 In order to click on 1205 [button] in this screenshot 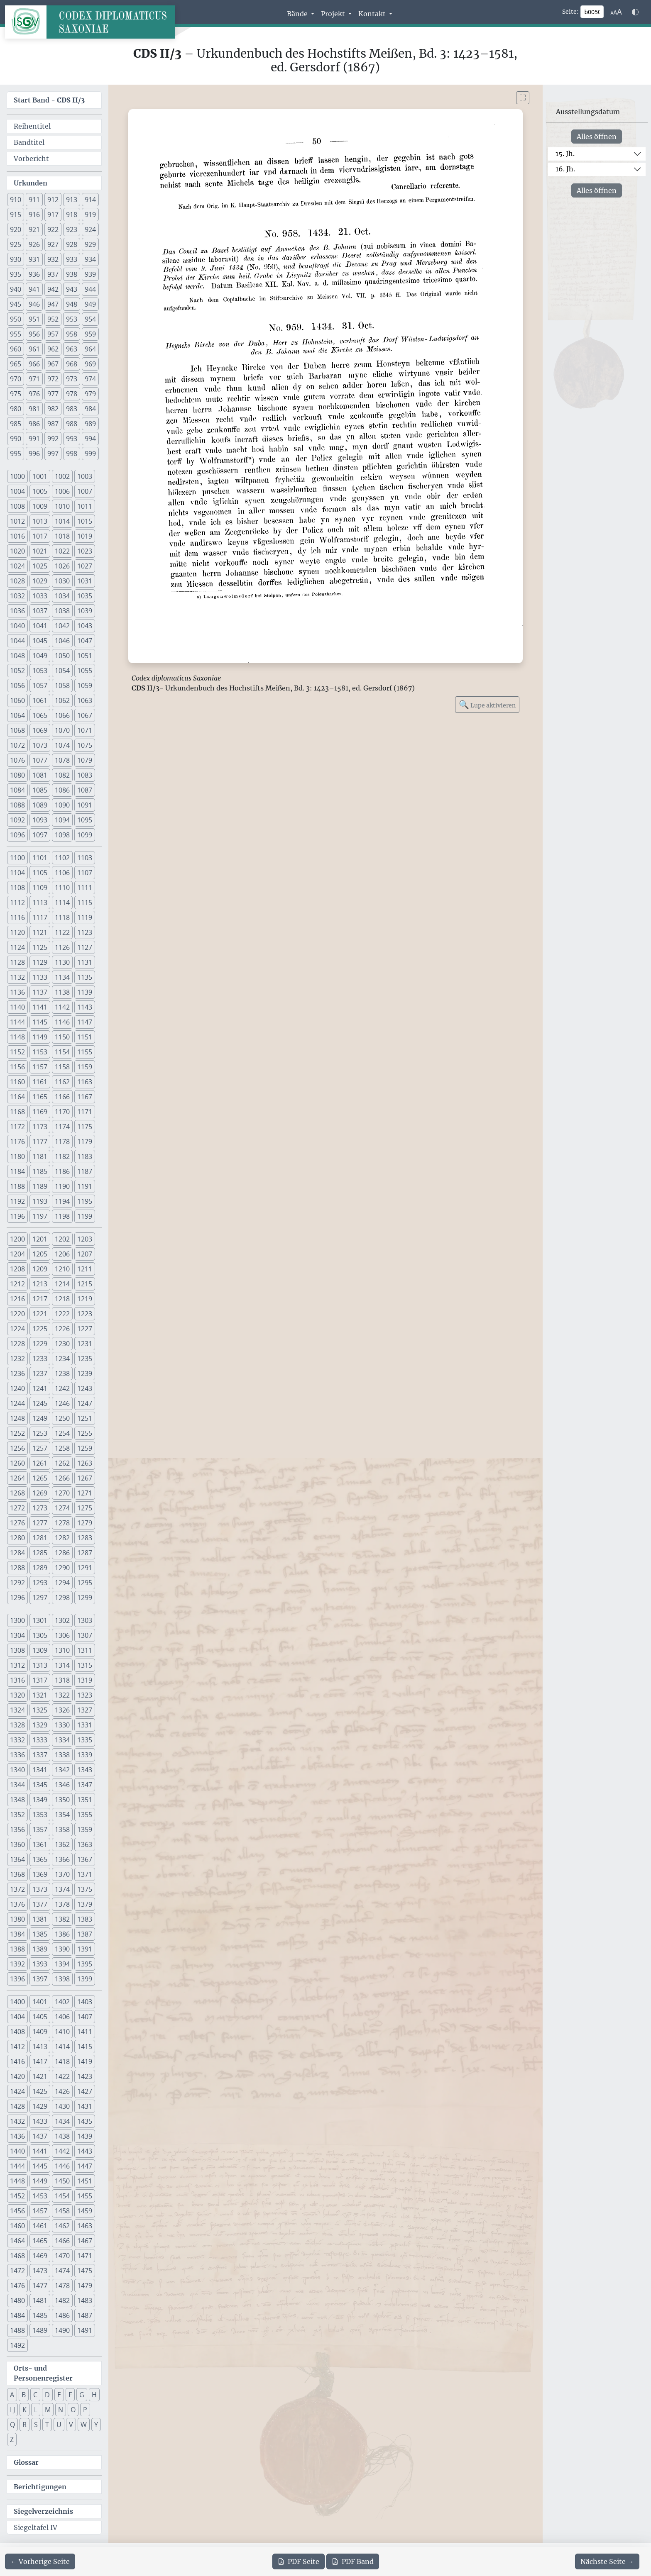, I will do `click(39, 1254)`.